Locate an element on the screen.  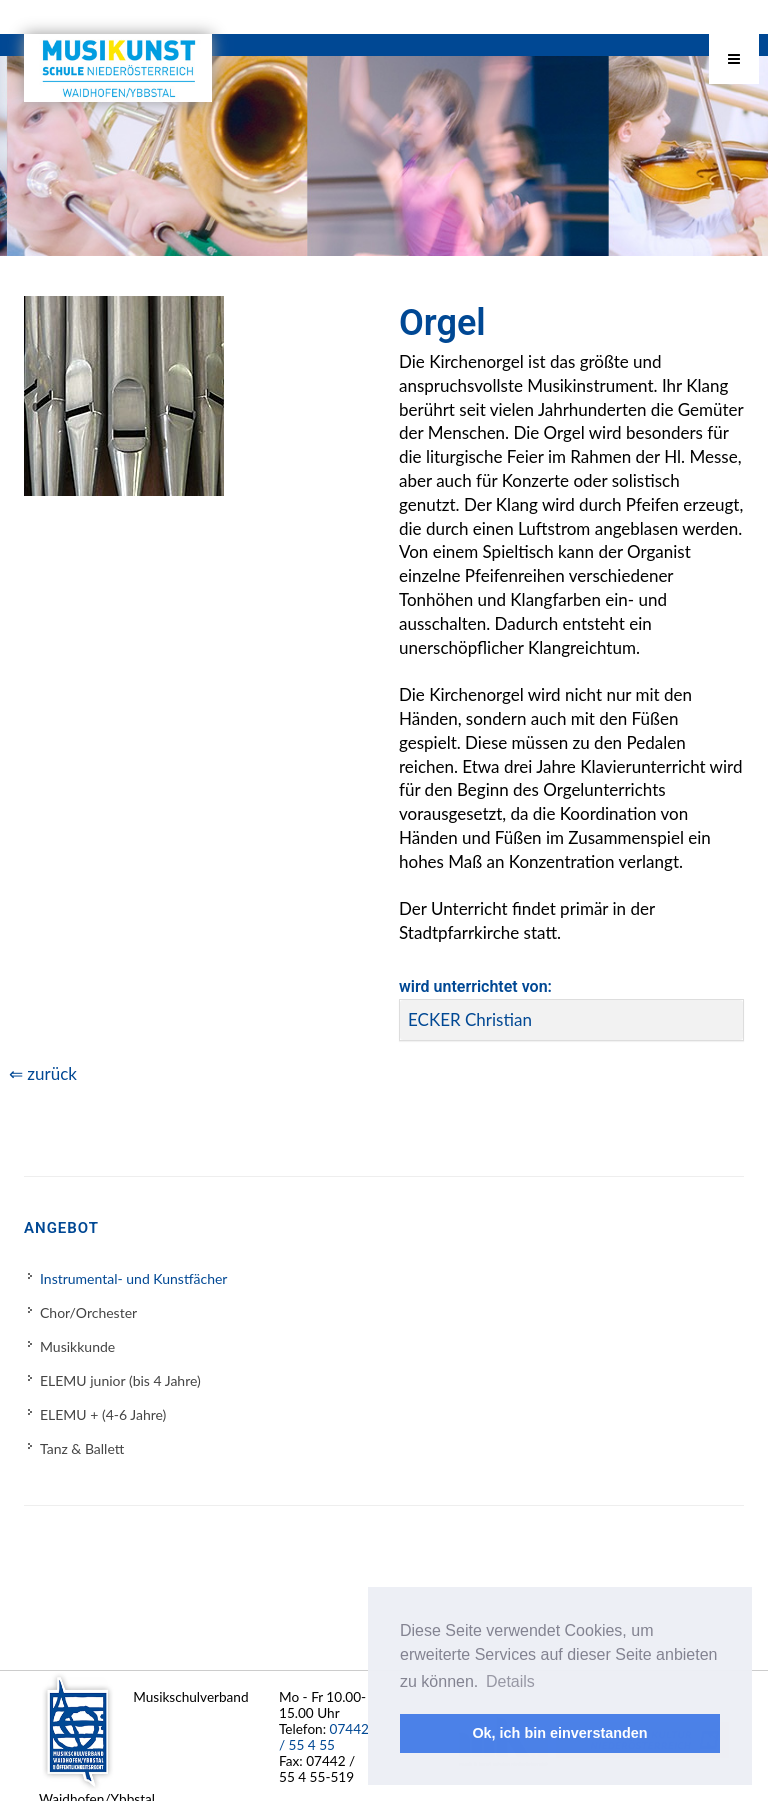
Instrumental- und Kunstfächer is located at coordinates (133, 1278).